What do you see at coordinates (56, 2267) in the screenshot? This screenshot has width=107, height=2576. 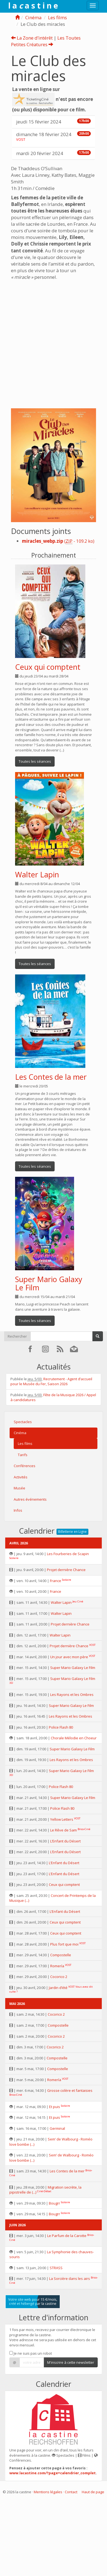 I see `STRASS` at bounding box center [56, 2267].